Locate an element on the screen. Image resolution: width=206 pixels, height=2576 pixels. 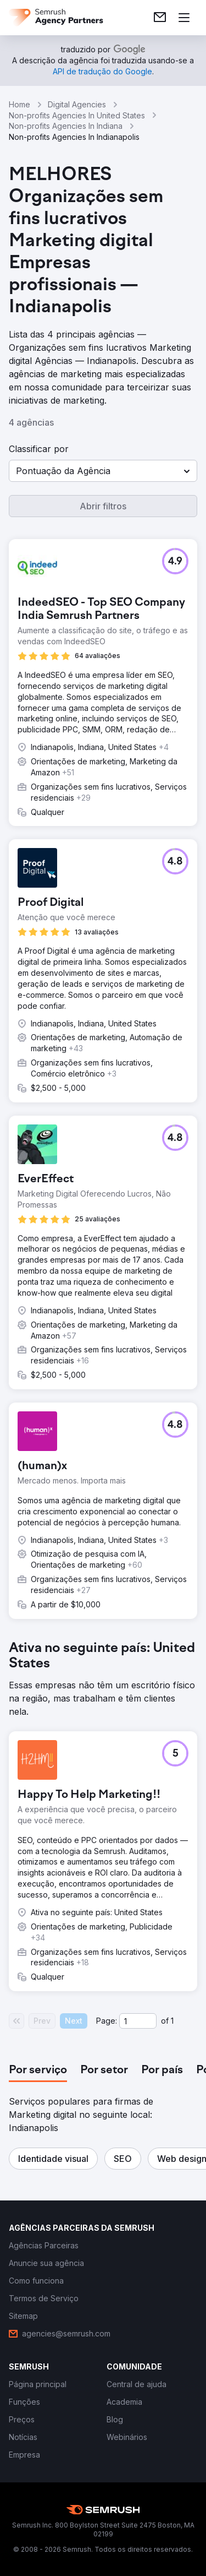
Digital Agencies is located at coordinates (77, 104).